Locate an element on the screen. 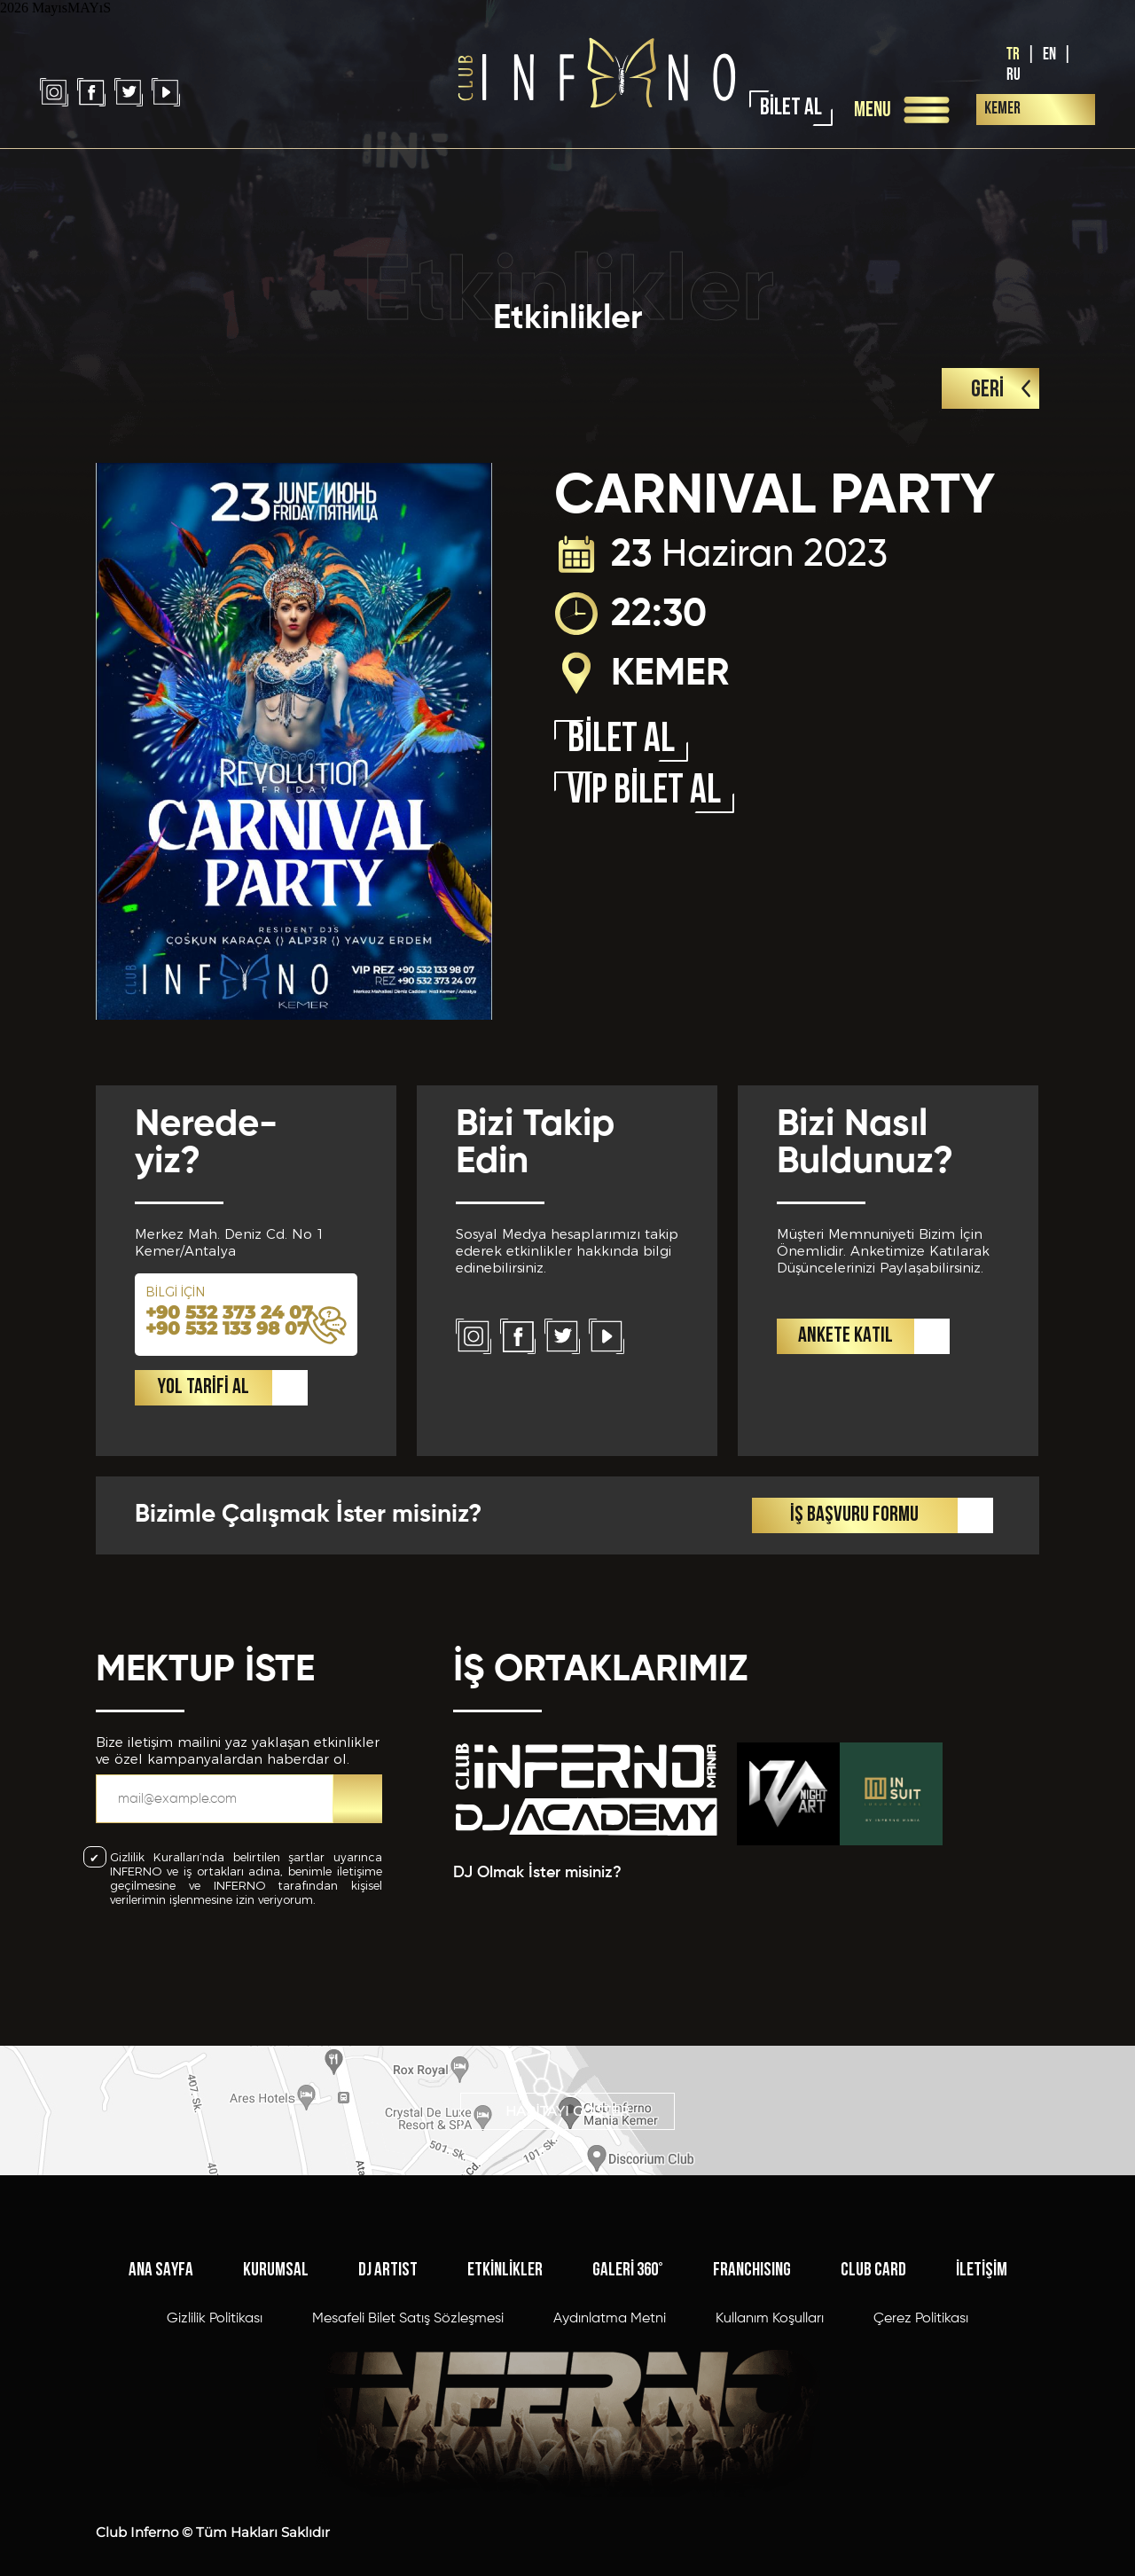 This screenshot has width=1135, height=2576. ETKİNLİKLER is located at coordinates (505, 2291).